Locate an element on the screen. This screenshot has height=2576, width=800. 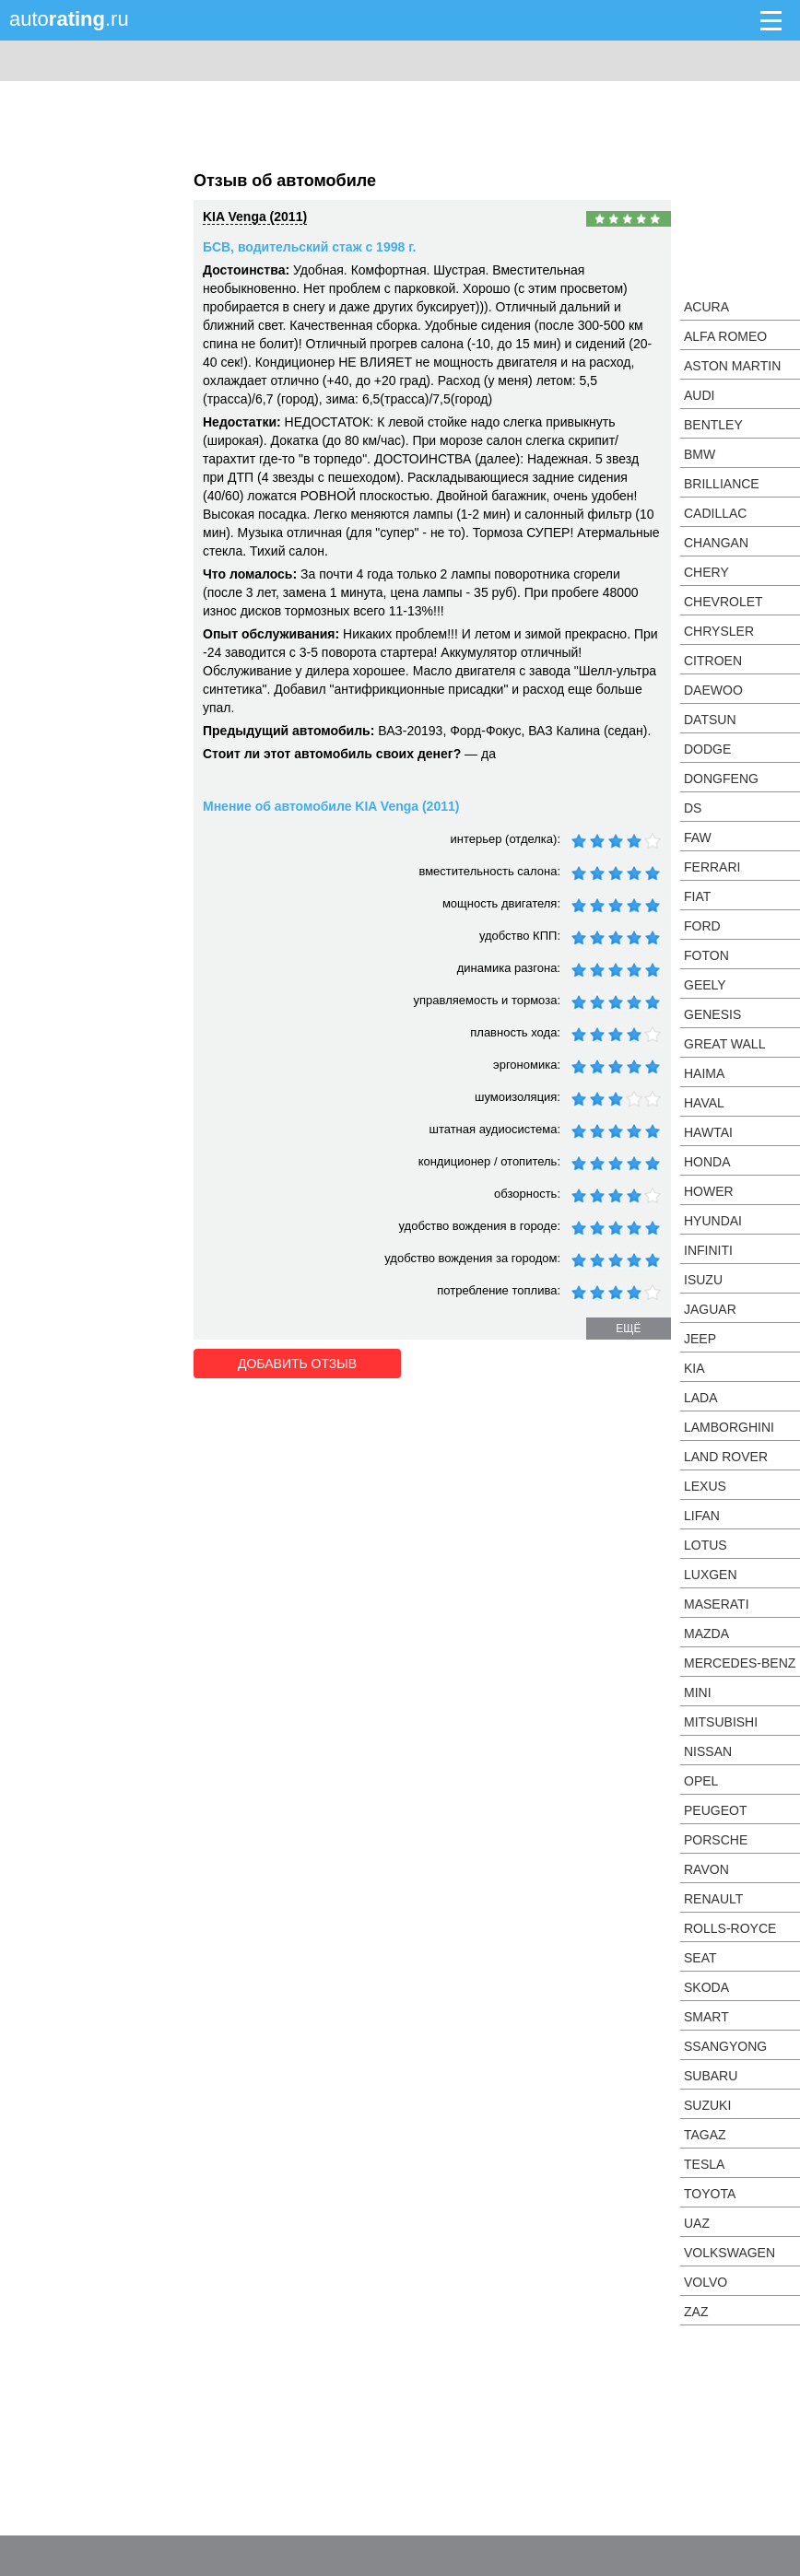
SEAT is located at coordinates (700, 1957).